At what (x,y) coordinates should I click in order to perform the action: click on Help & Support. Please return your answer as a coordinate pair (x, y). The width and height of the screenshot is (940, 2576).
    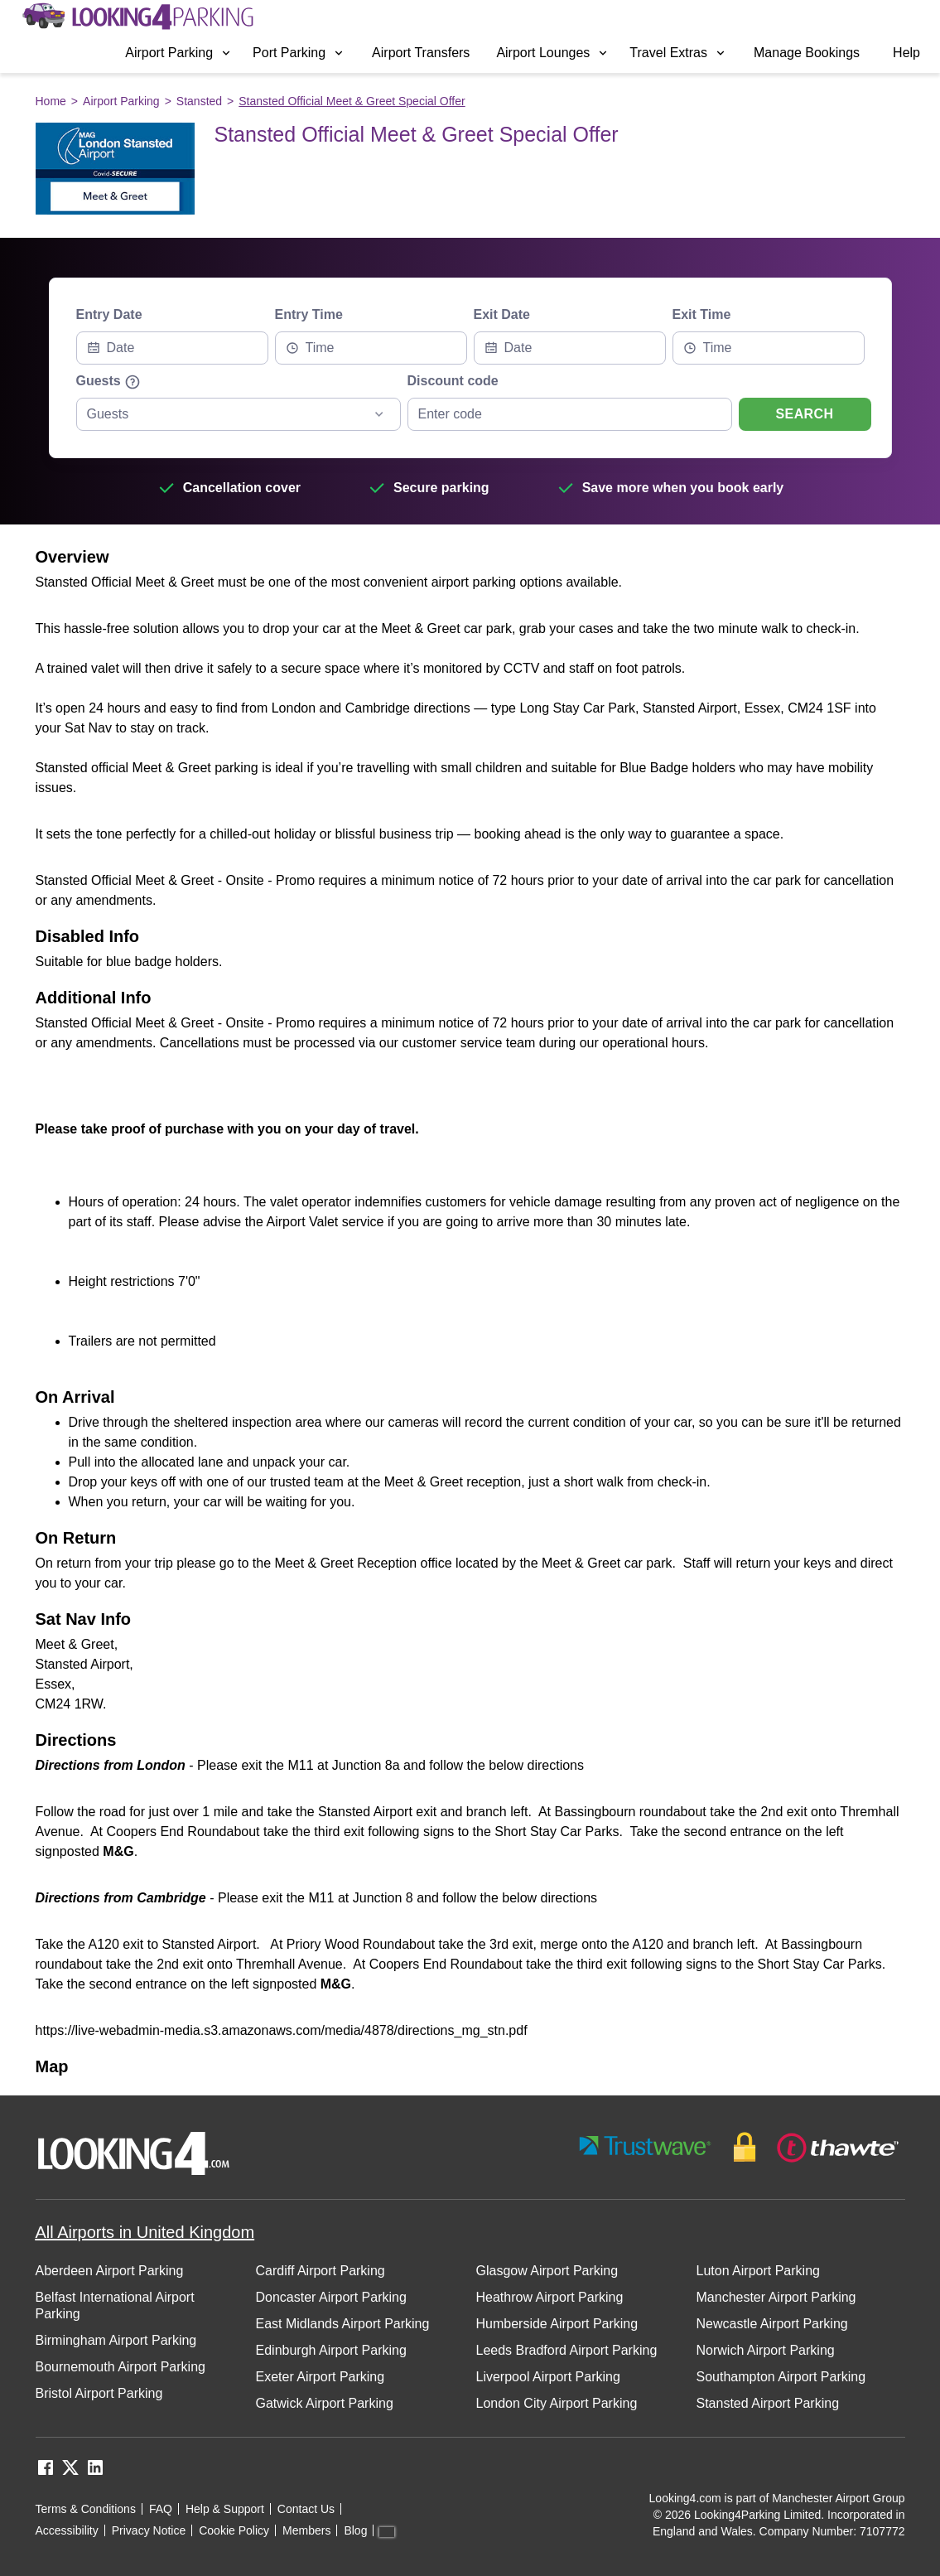
    Looking at the image, I should click on (225, 2509).